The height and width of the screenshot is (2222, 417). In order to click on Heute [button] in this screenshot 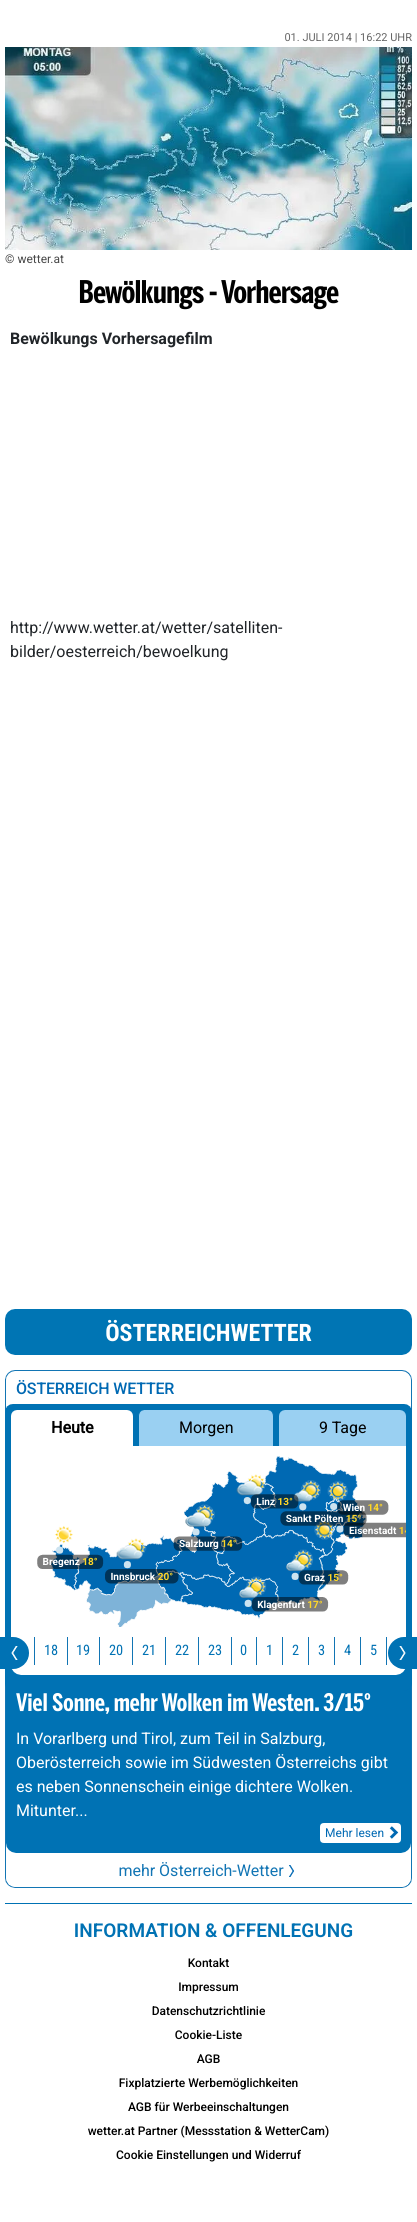, I will do `click(72, 1427)`.